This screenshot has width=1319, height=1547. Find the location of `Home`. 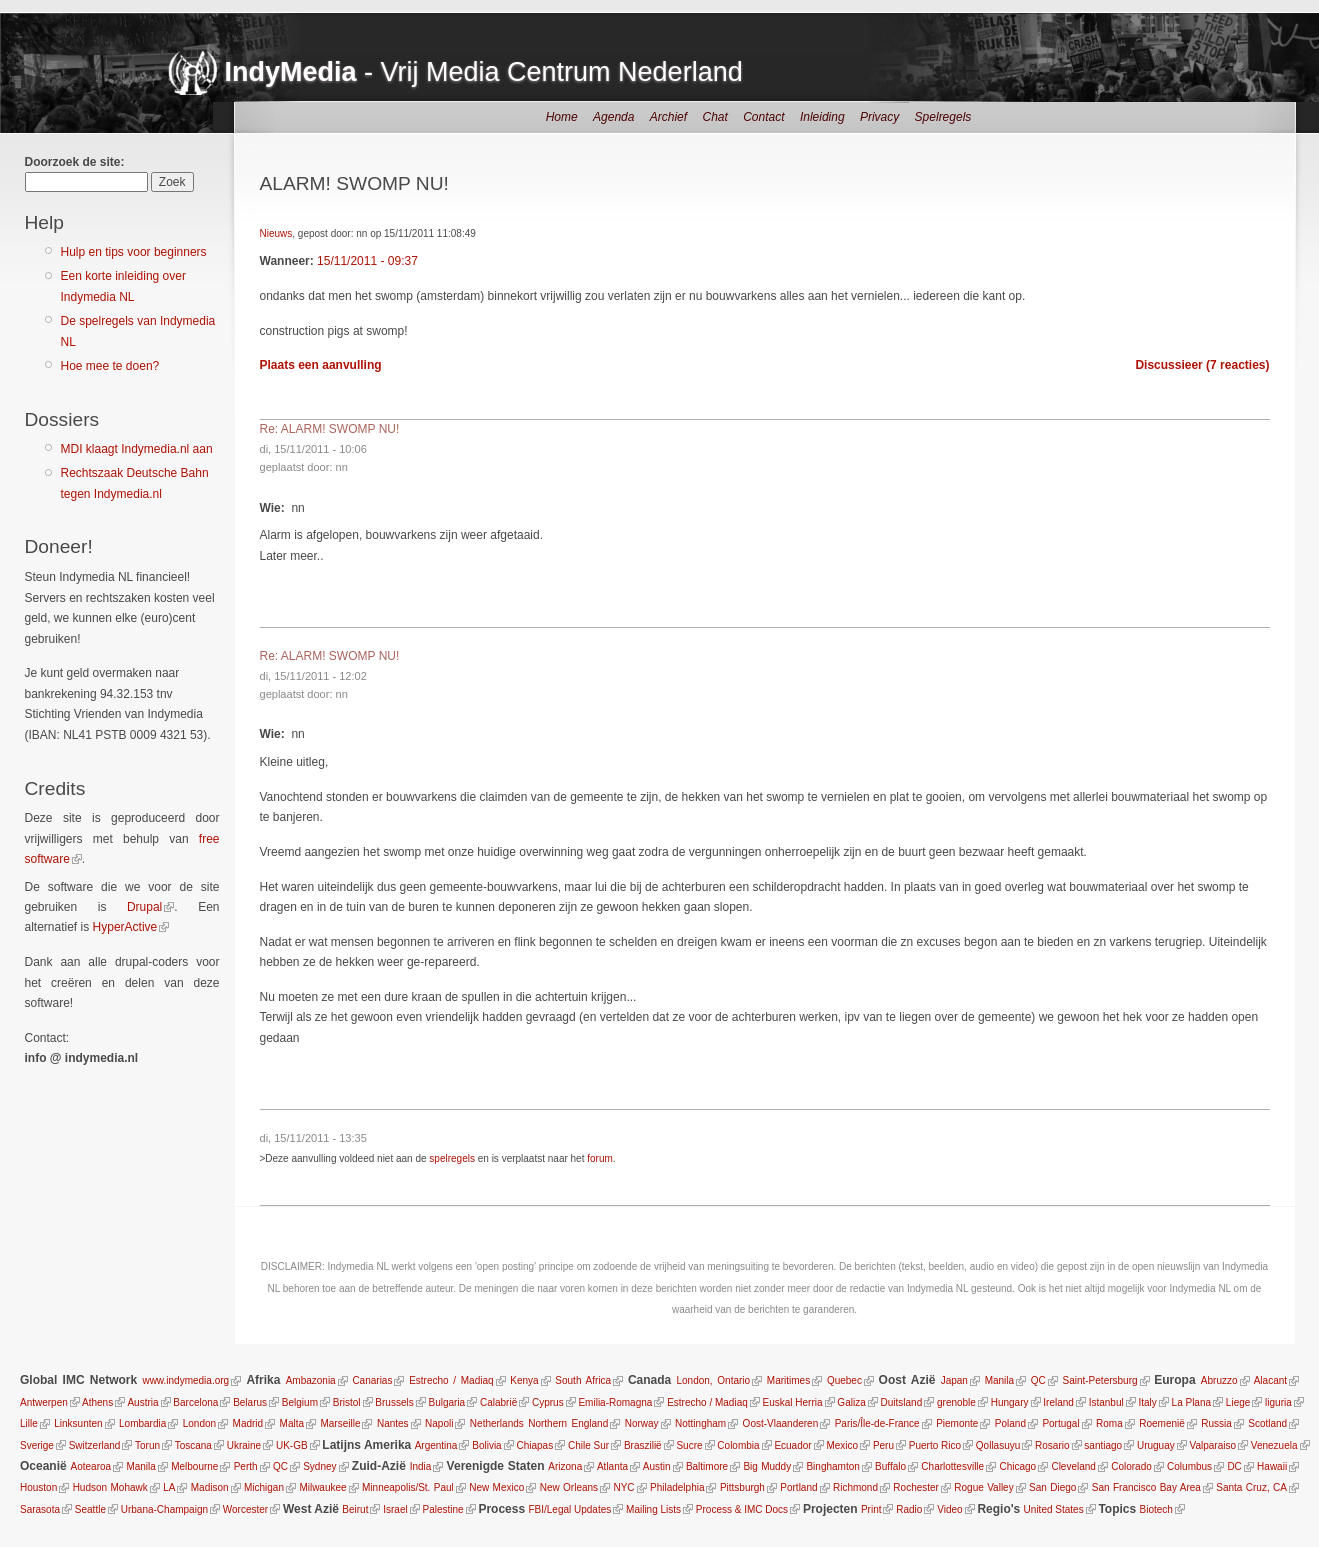

Home is located at coordinates (562, 117).